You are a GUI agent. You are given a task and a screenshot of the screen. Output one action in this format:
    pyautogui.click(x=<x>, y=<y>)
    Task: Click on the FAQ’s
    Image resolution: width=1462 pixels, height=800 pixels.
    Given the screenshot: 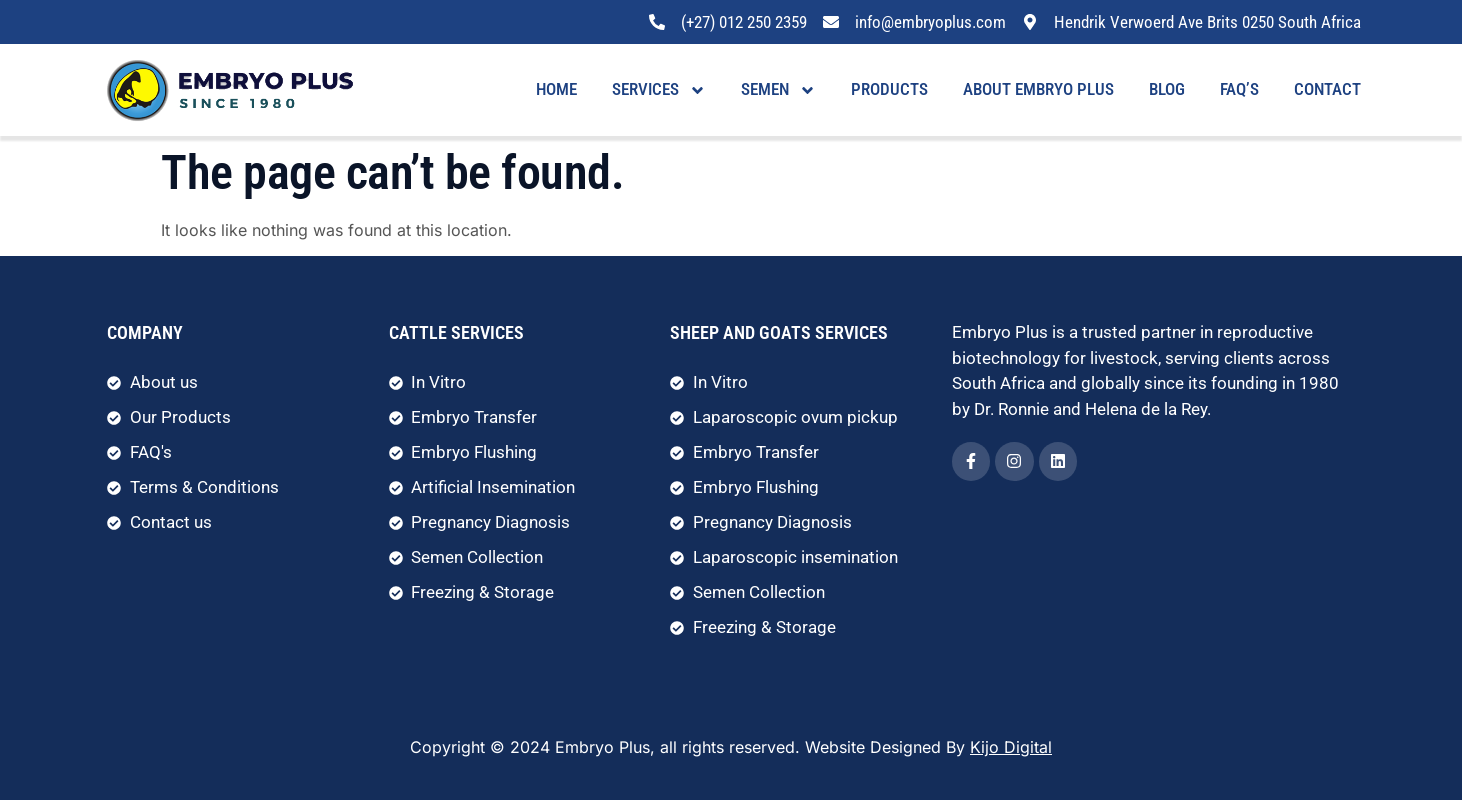 What is the action you would take?
    pyautogui.click(x=1239, y=89)
    